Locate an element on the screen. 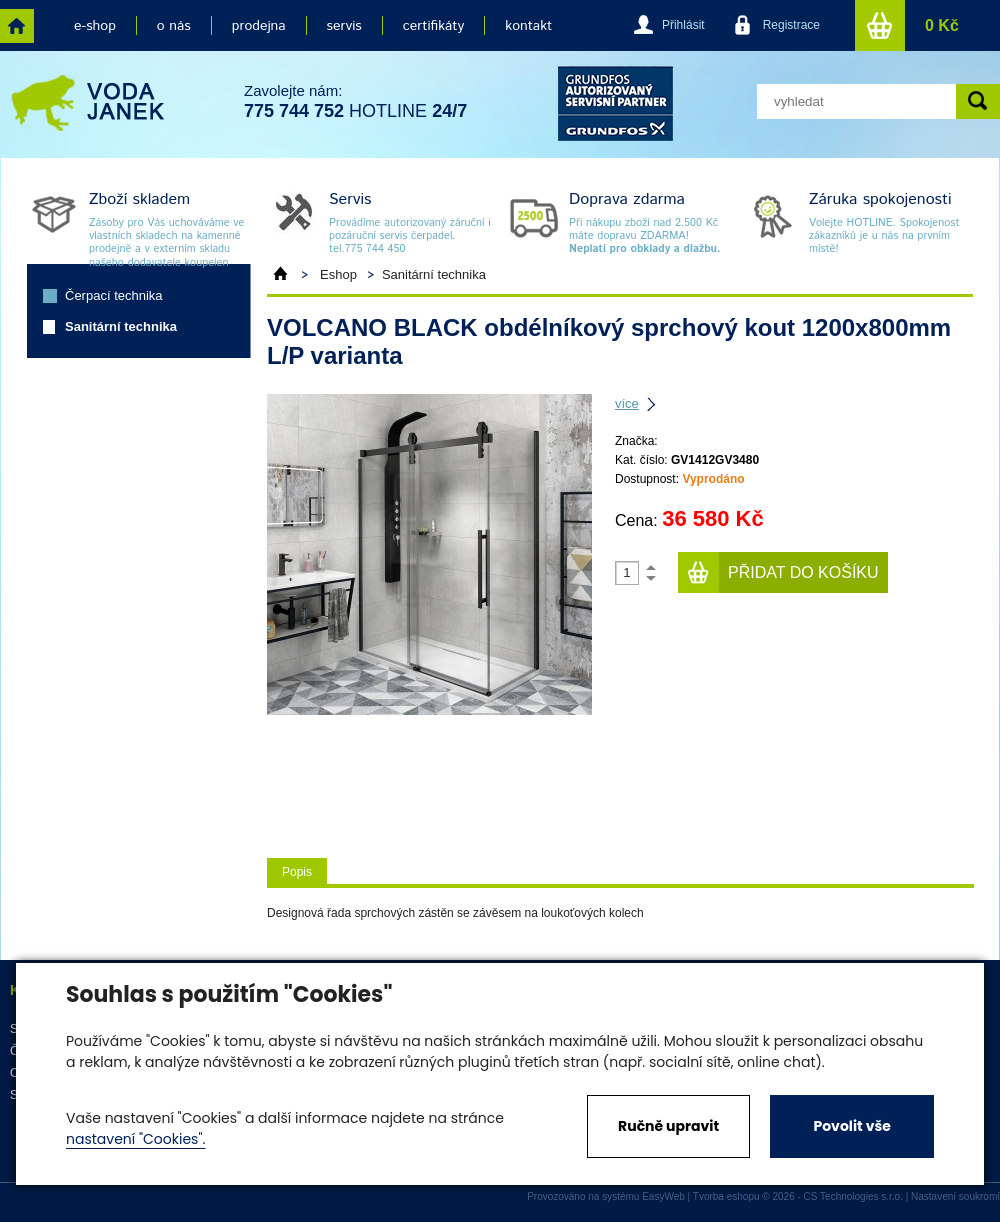 Image resolution: width=1000 pixels, height=1222 pixels. EasyWeb is located at coordinates (663, 1196).